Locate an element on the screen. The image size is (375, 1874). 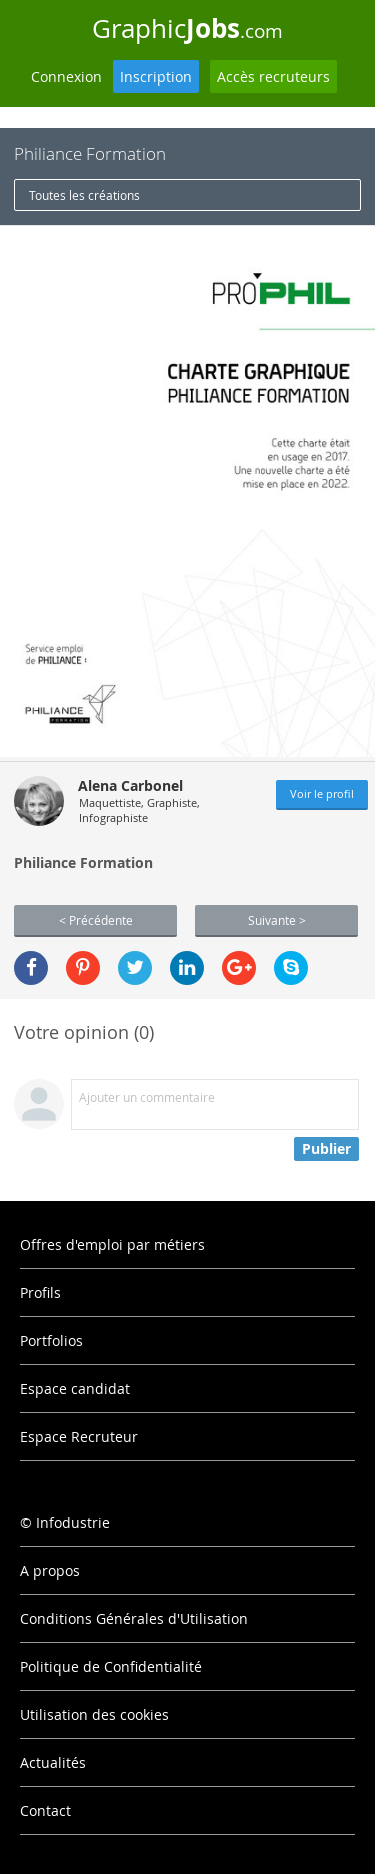
Publier is located at coordinates (326, 1148).